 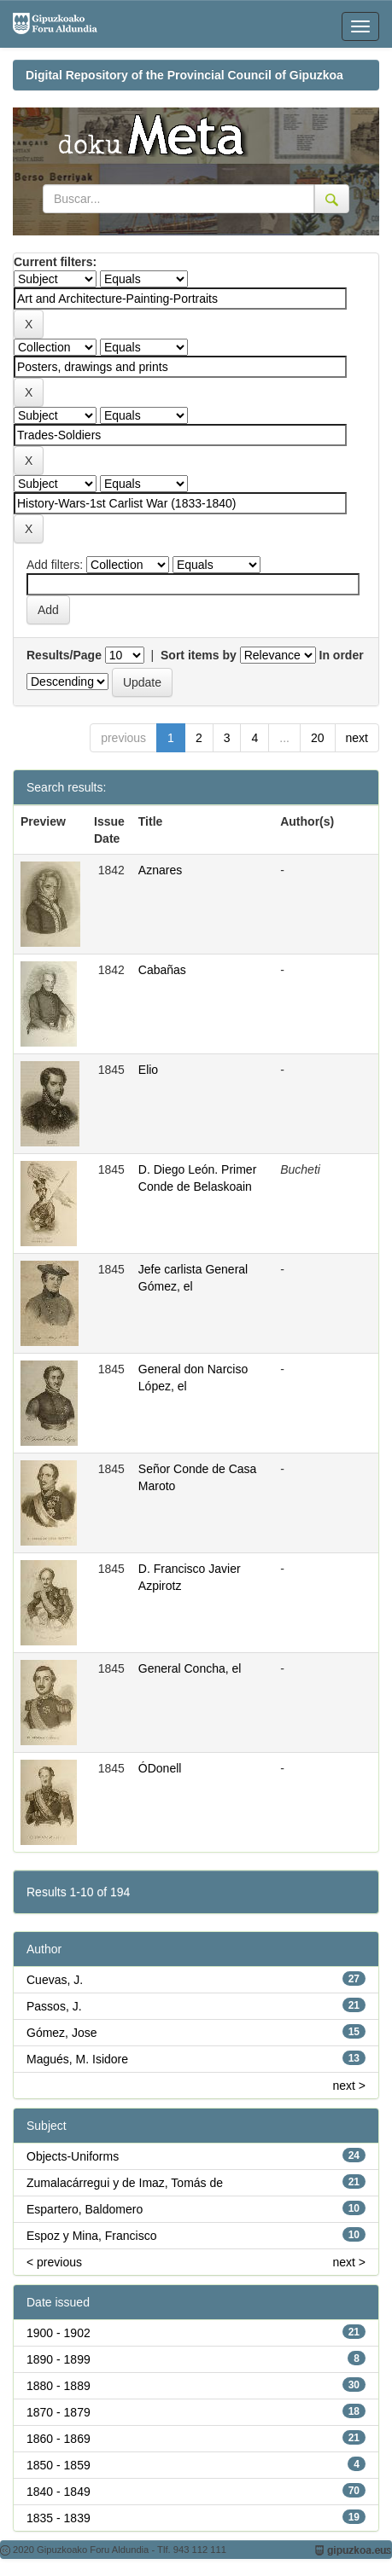 I want to click on General Concha, el, so click(x=190, y=1668).